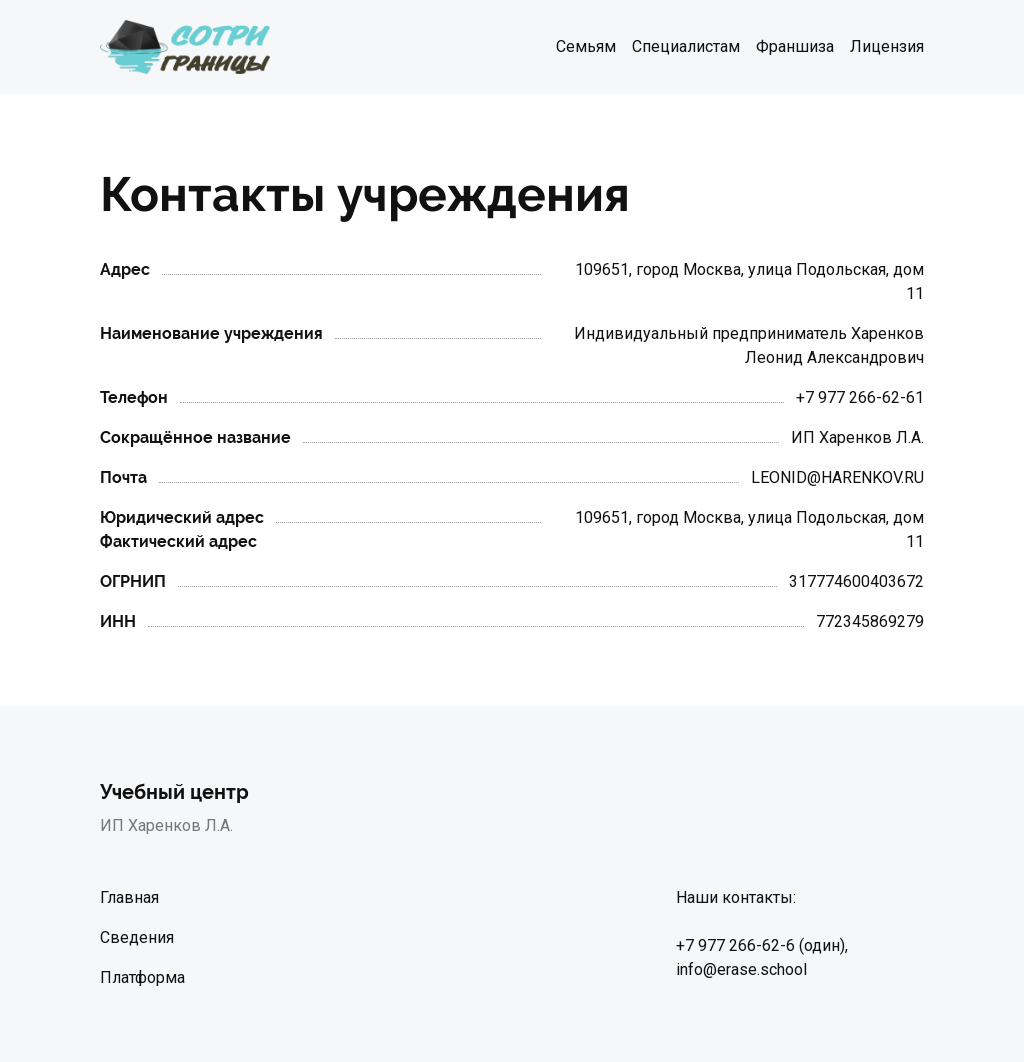  What do you see at coordinates (686, 46) in the screenshot?
I see `Специалистам` at bounding box center [686, 46].